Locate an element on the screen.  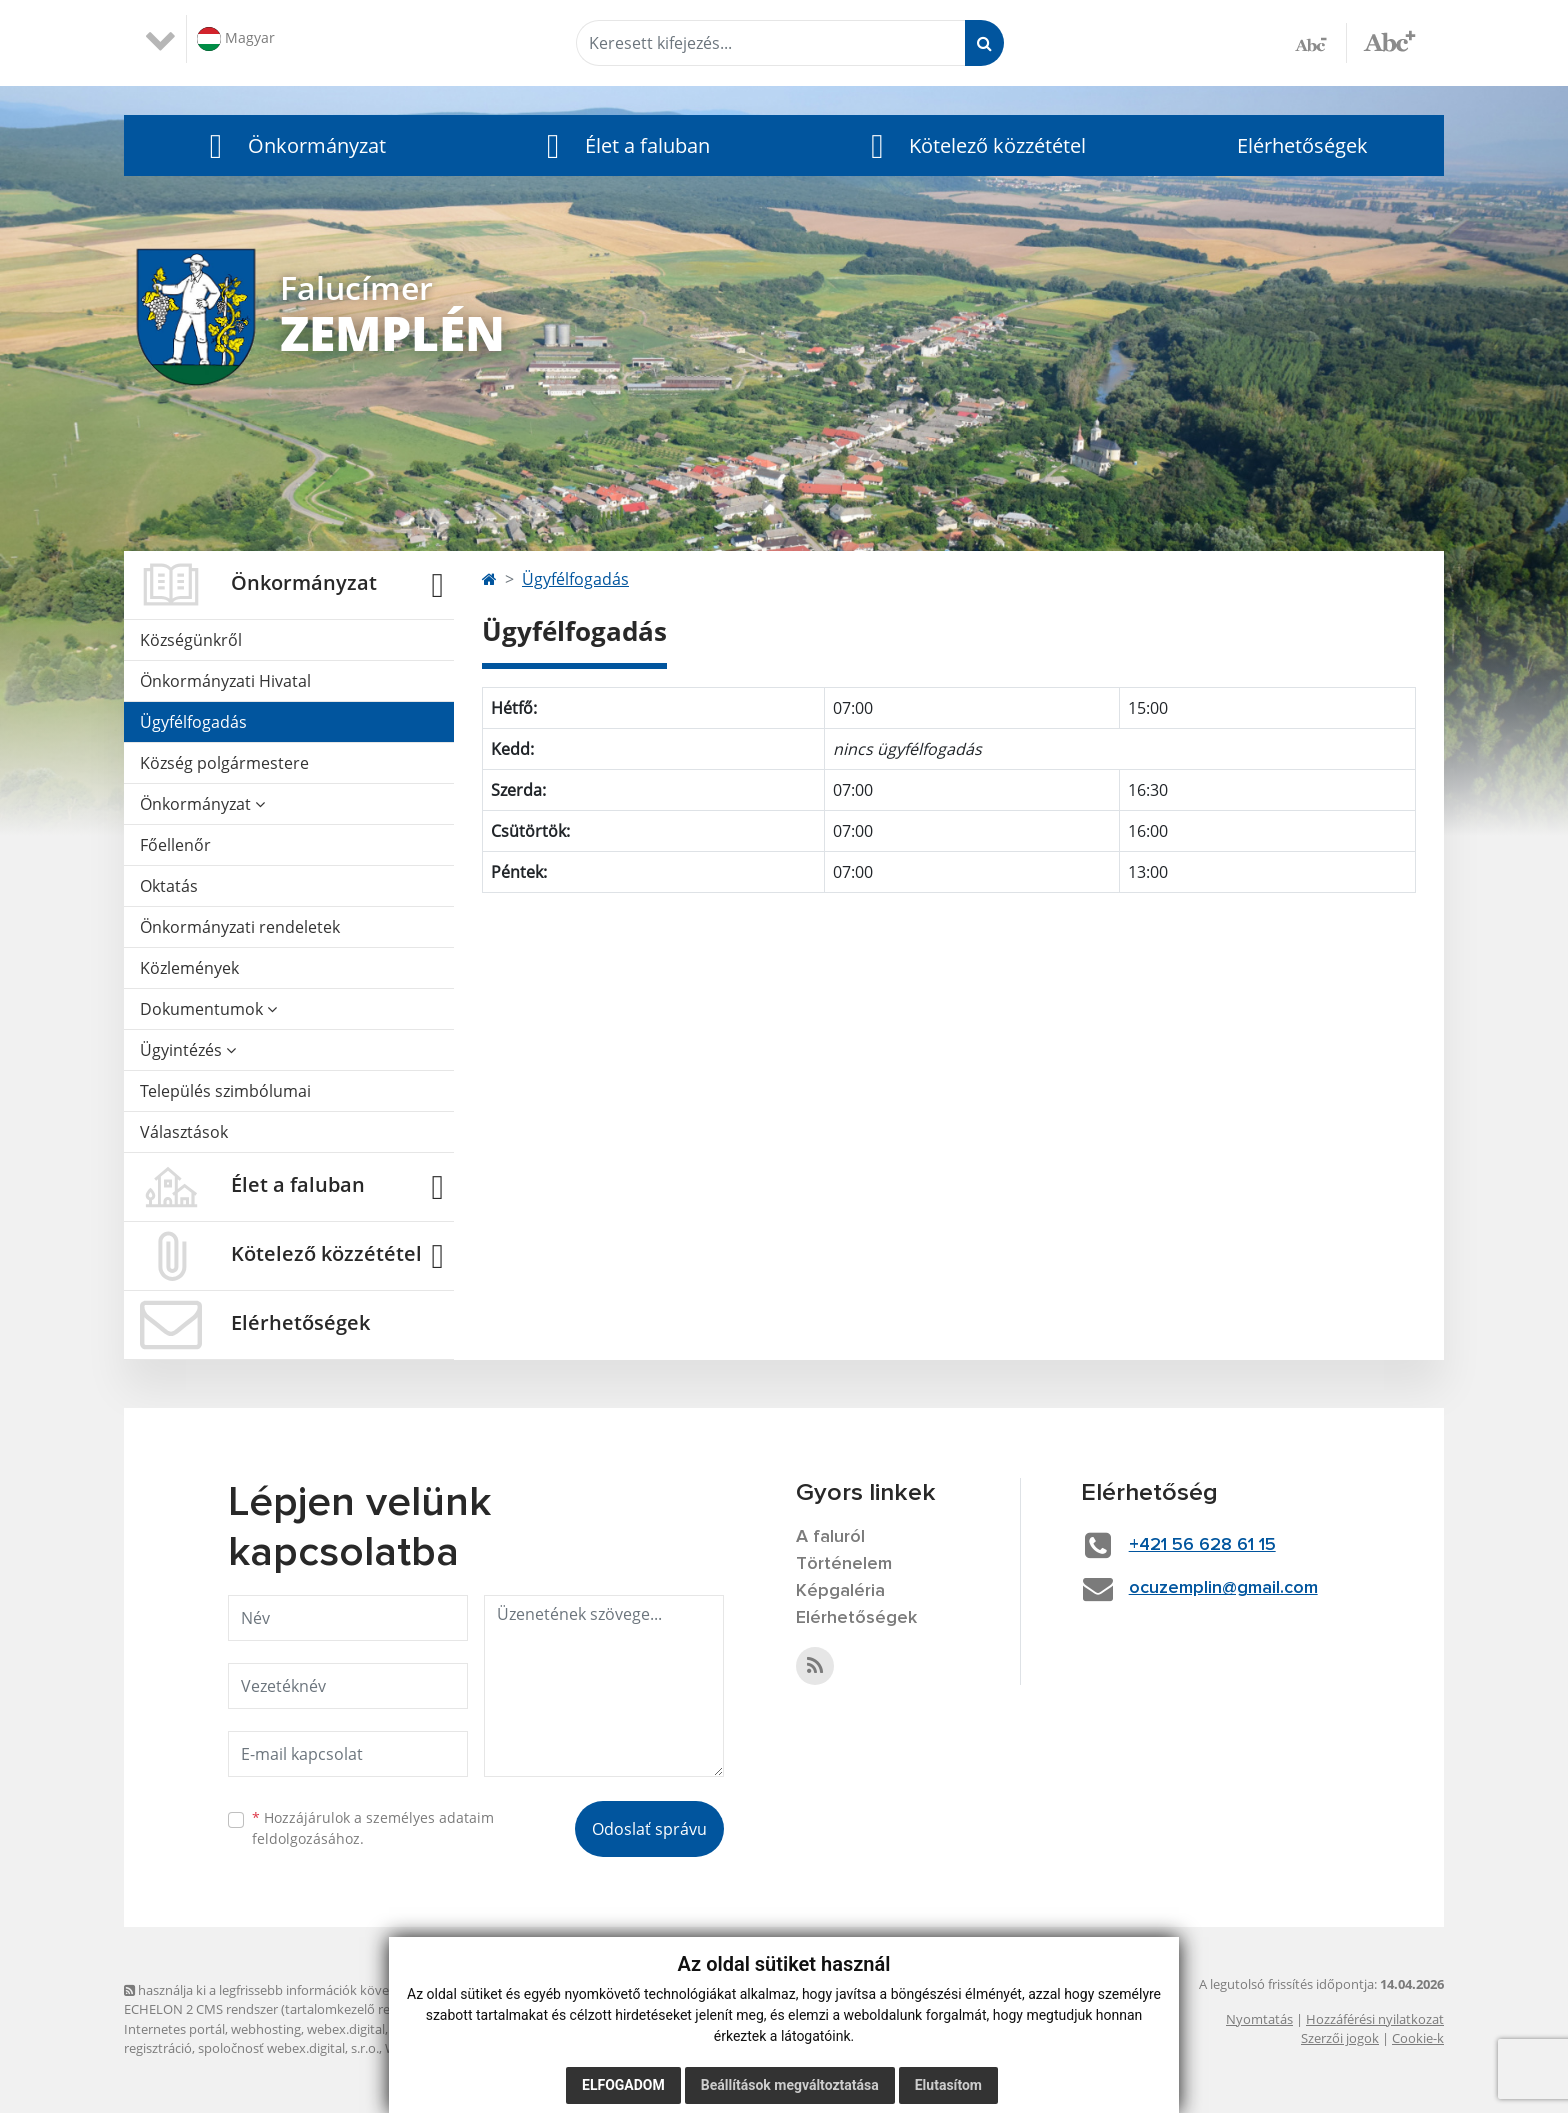
webex.digital, s.r.o. is located at coordinates (363, 2029).